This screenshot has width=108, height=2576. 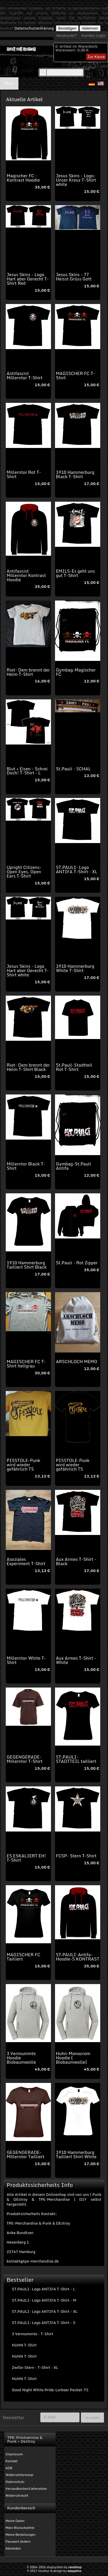 What do you see at coordinates (54, 2571) in the screenshot?
I see `© 2017 struktur & design by` at bounding box center [54, 2571].